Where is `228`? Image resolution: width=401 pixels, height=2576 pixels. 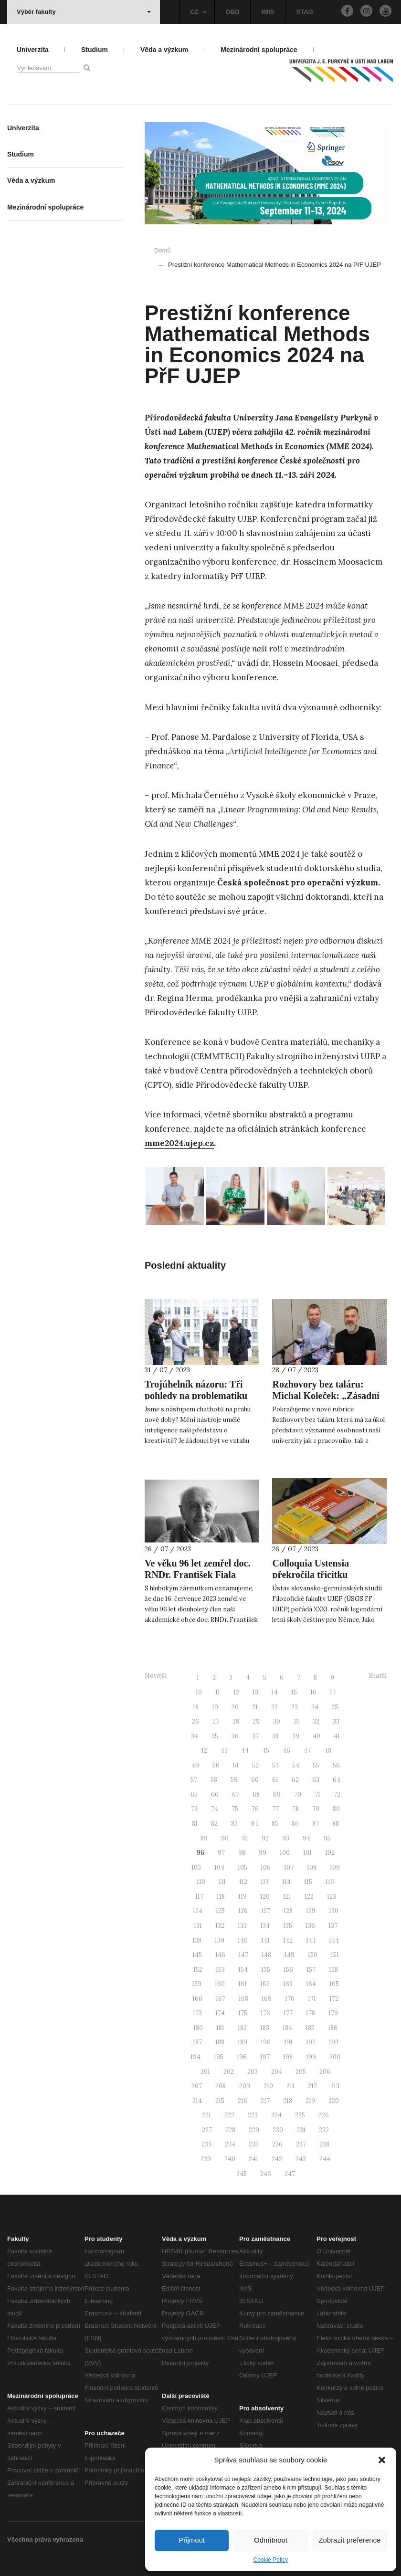
228 is located at coordinates (230, 2130).